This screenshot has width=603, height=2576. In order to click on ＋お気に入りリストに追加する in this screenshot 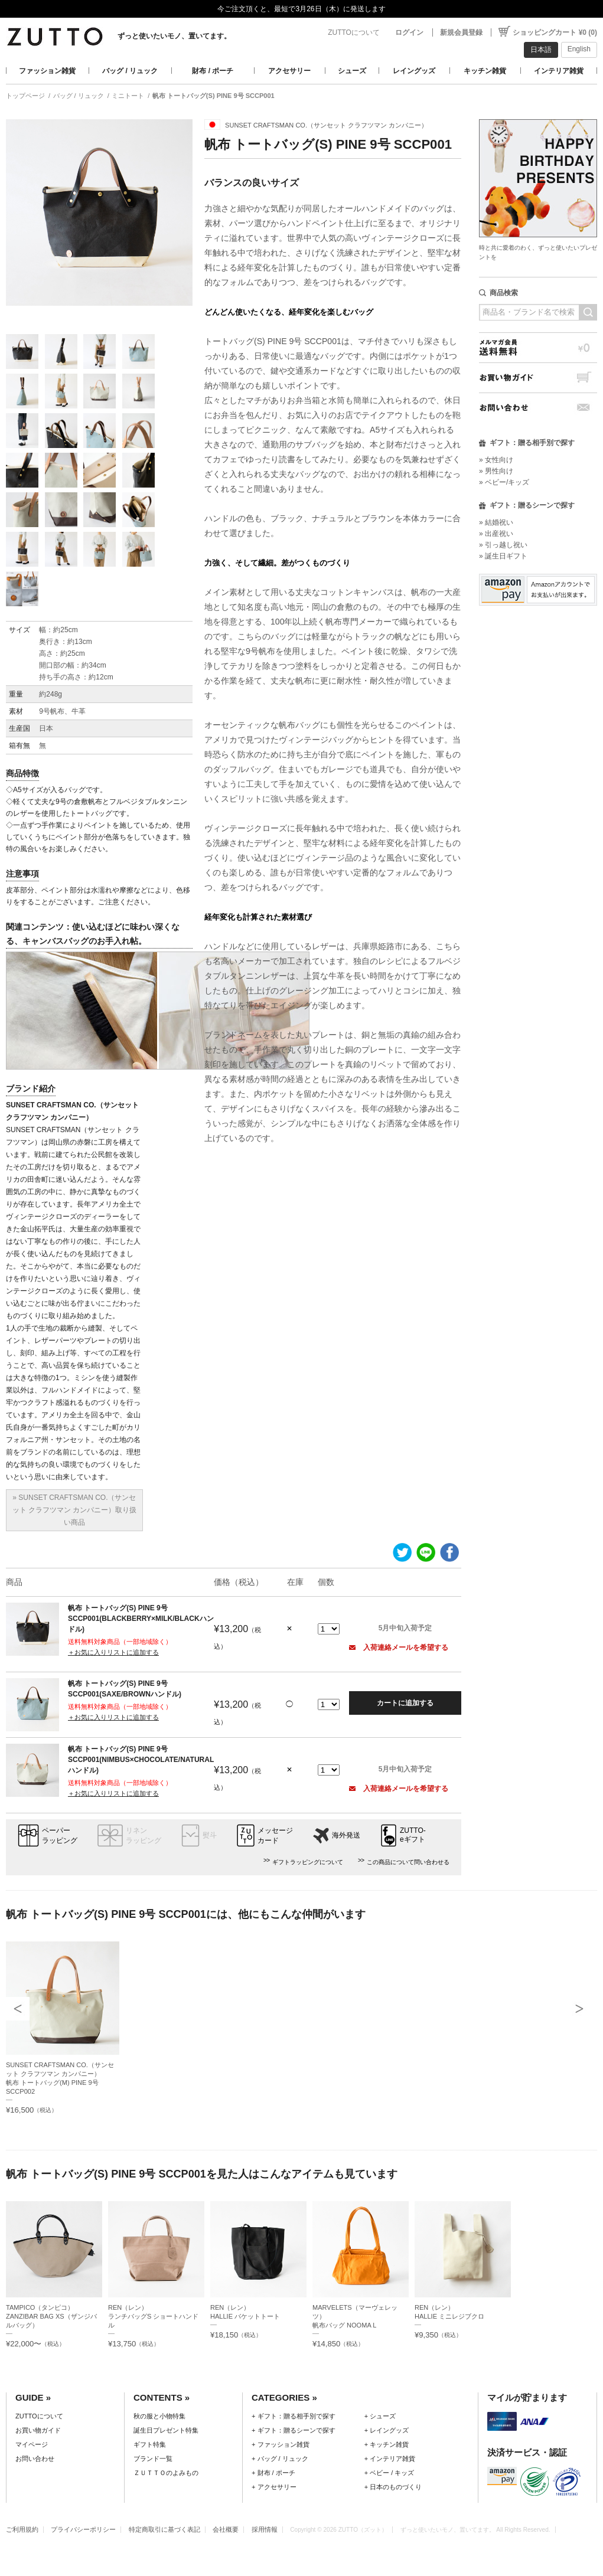, I will do `click(113, 1652)`.